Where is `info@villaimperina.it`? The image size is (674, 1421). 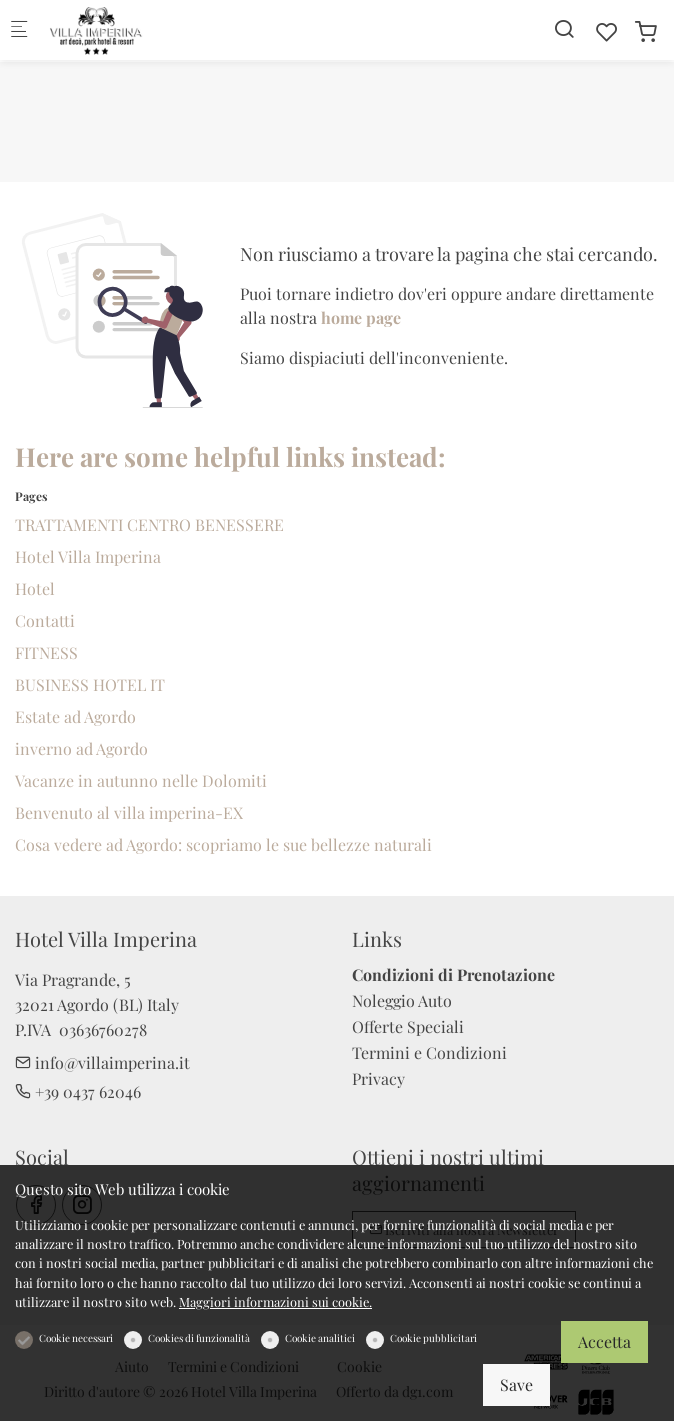
info@villaimperina.it is located at coordinates (102, 1062).